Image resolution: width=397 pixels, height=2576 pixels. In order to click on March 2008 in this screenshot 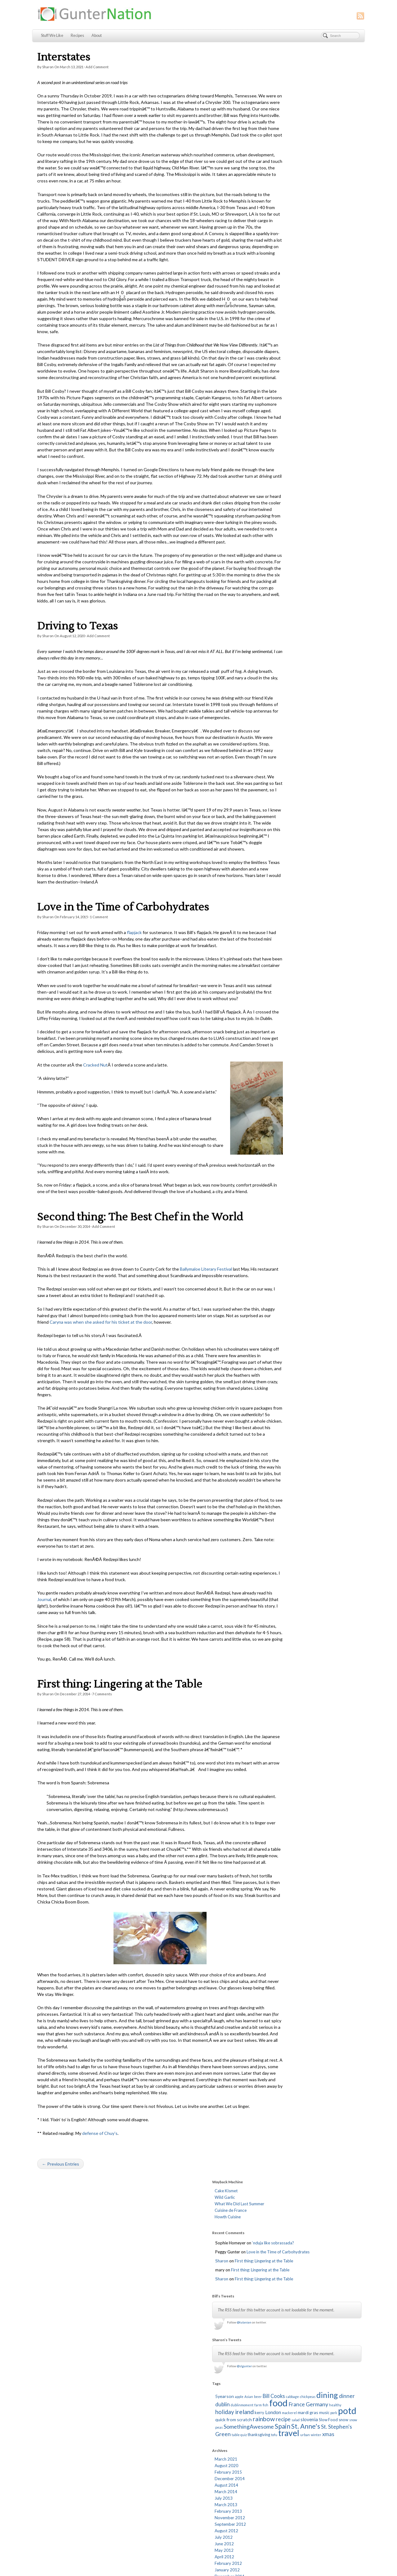, I will do `click(284, 785)`.